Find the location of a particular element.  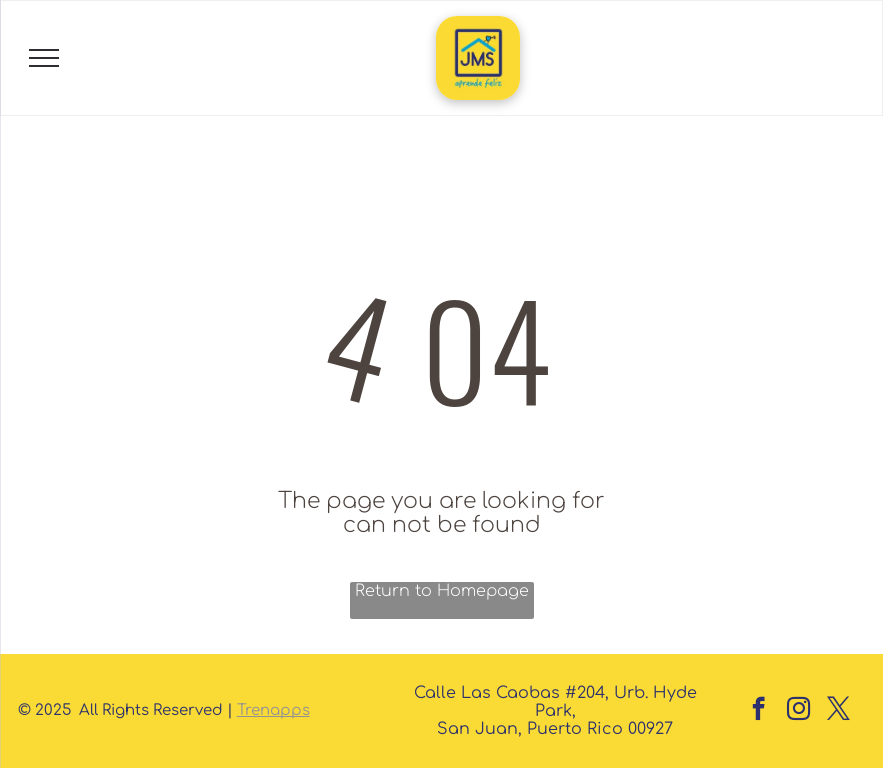

Trenapps is located at coordinates (273, 710).